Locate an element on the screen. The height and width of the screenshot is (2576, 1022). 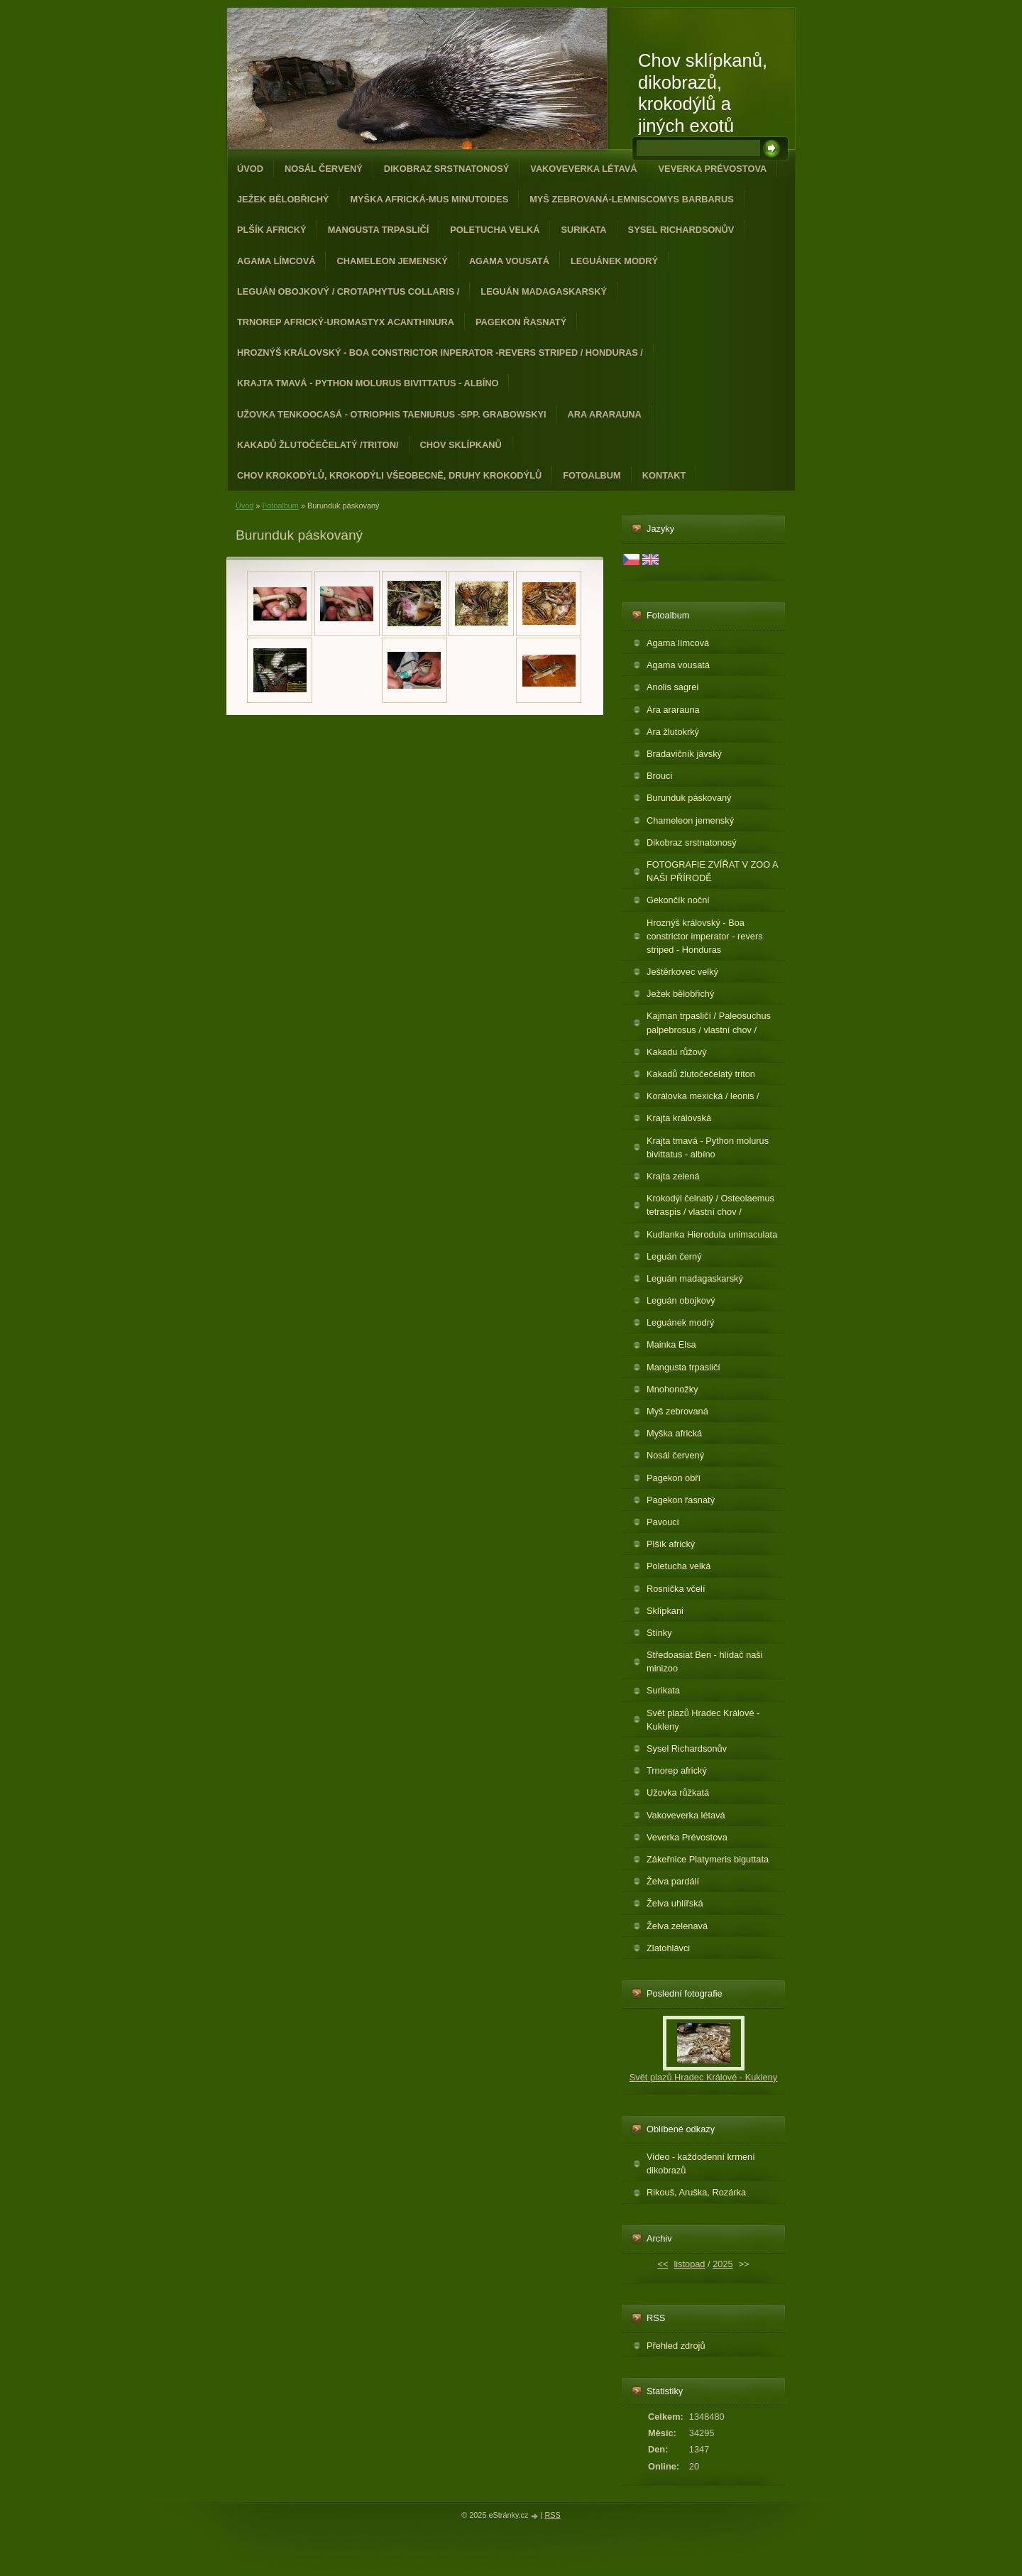
Leguán obojkový / Crotaphytus collaris / is located at coordinates (348, 291).